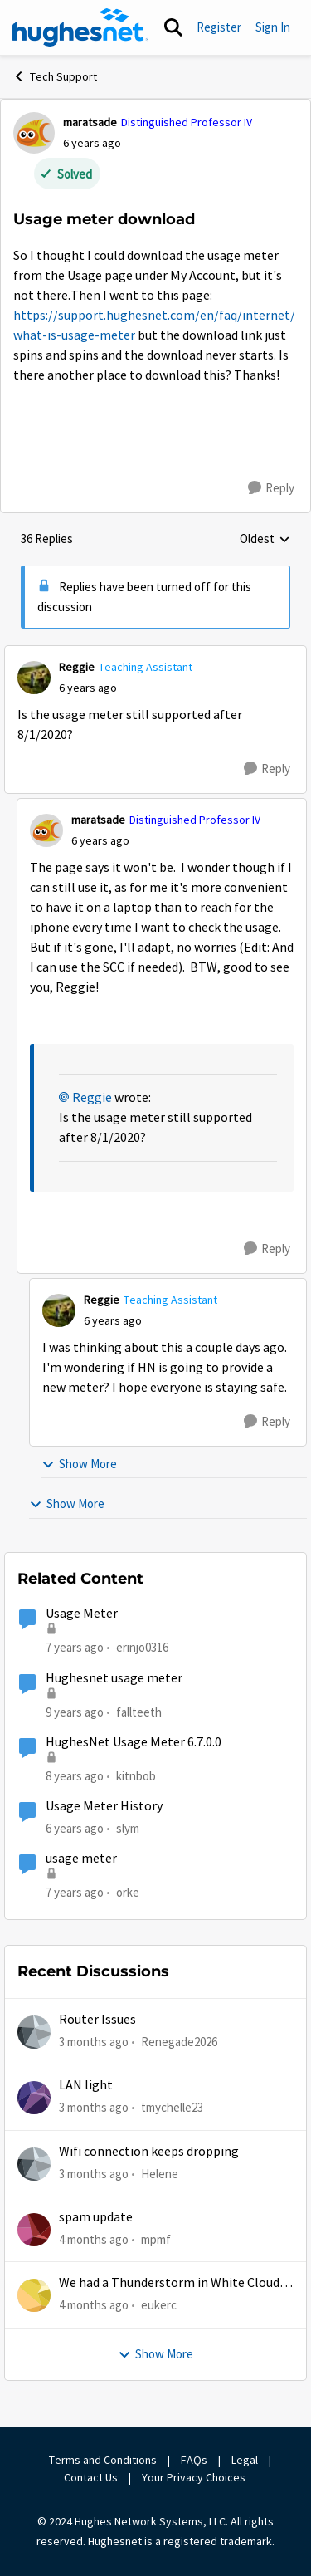 The image size is (311, 2576). What do you see at coordinates (34, 2097) in the screenshot?
I see `[View Profile: tmychelle23,]` at bounding box center [34, 2097].